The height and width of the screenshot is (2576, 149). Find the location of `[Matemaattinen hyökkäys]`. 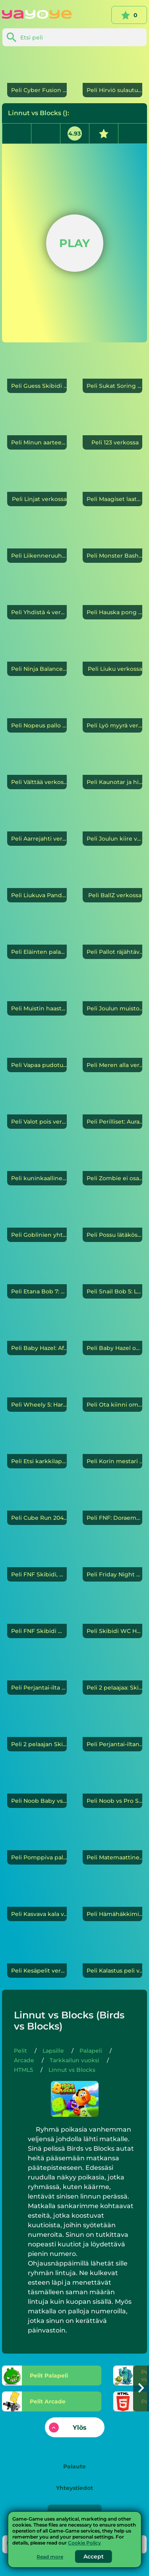

[Matemaattinen hyökkäys] is located at coordinates (112, 1842).